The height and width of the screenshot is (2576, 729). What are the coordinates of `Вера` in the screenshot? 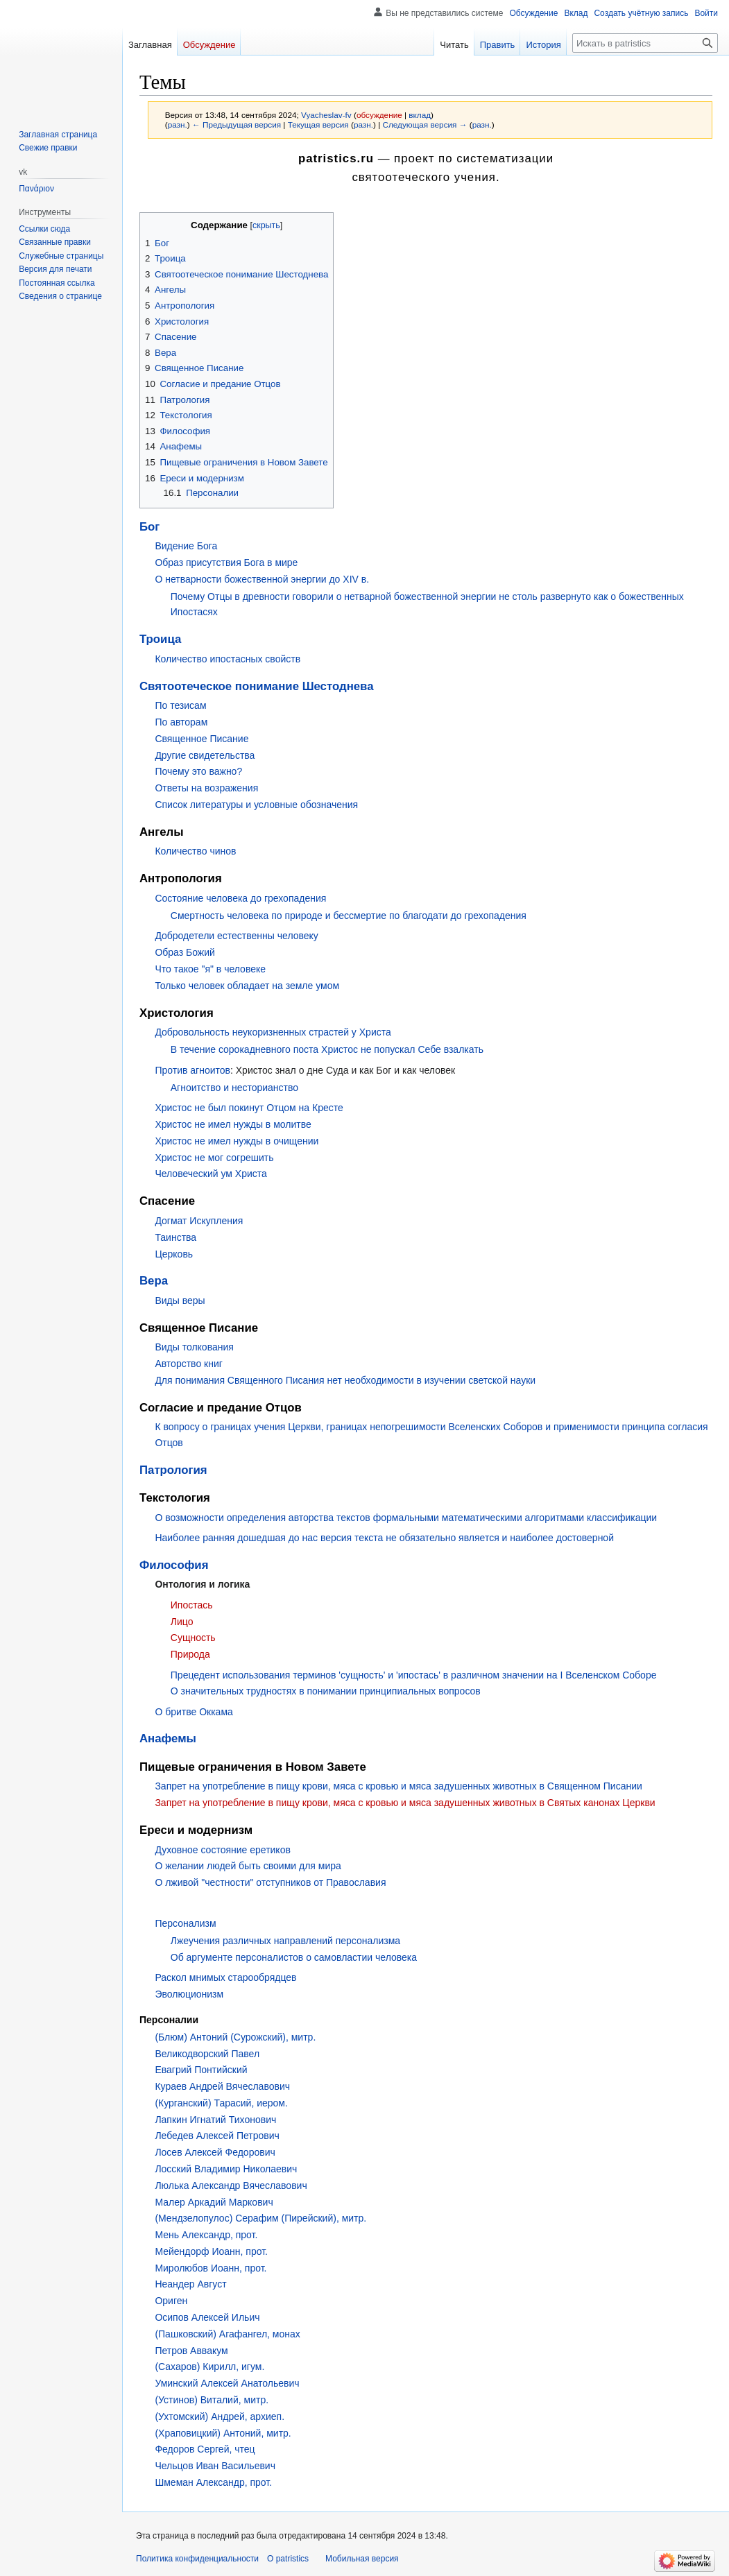 It's located at (153, 1280).